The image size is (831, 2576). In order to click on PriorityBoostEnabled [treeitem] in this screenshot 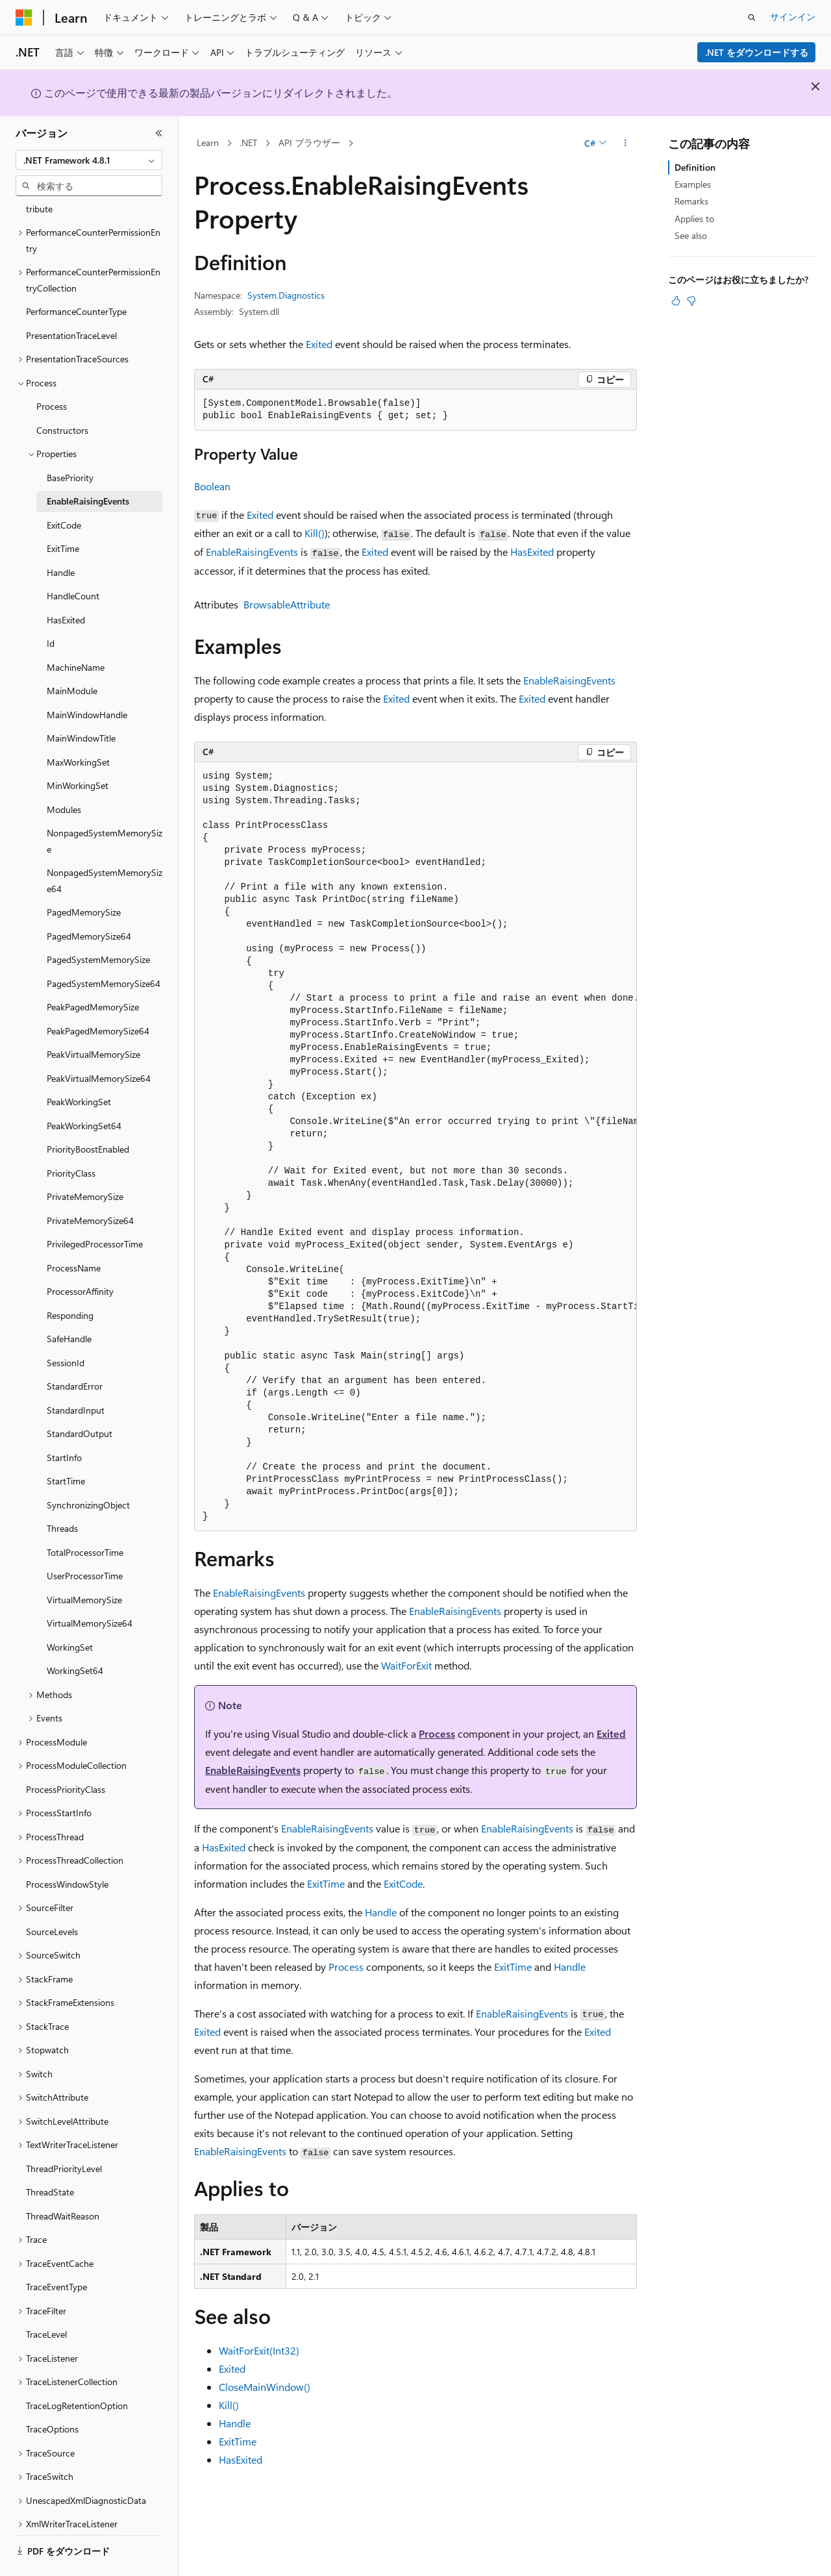, I will do `click(88, 1113)`.